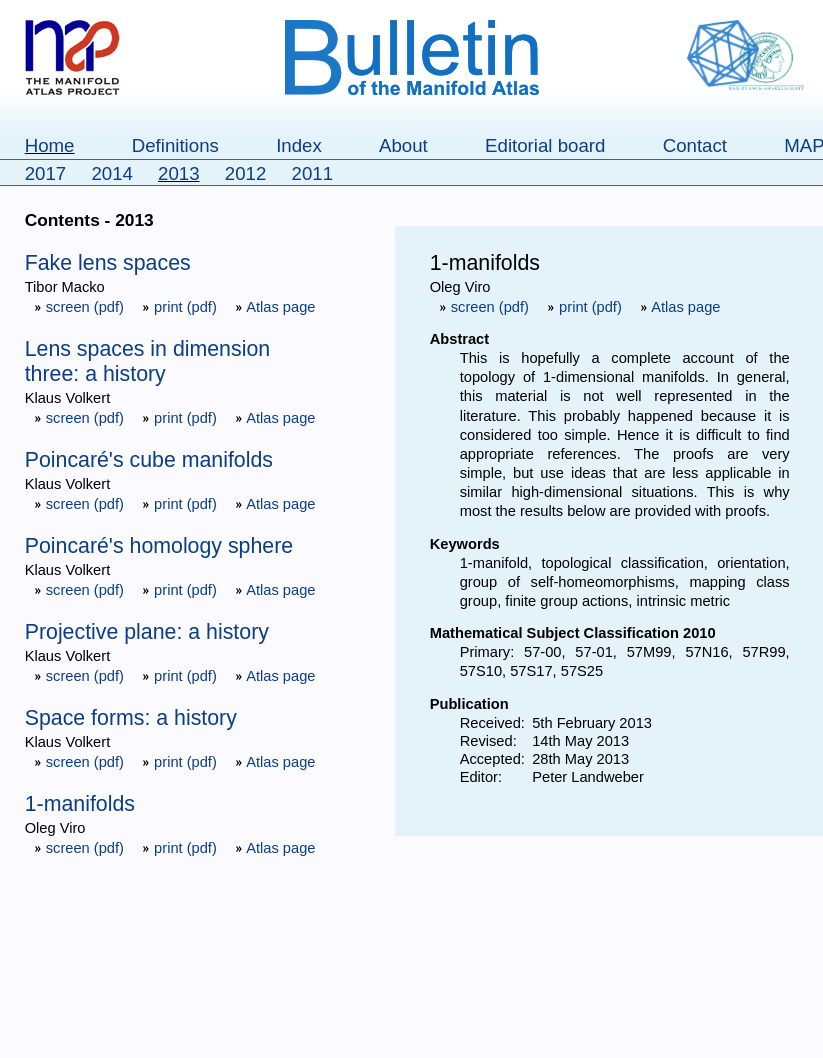 The width and height of the screenshot is (823, 1058). What do you see at coordinates (149, 460) in the screenshot?
I see `Poincaré's cube manifolds` at bounding box center [149, 460].